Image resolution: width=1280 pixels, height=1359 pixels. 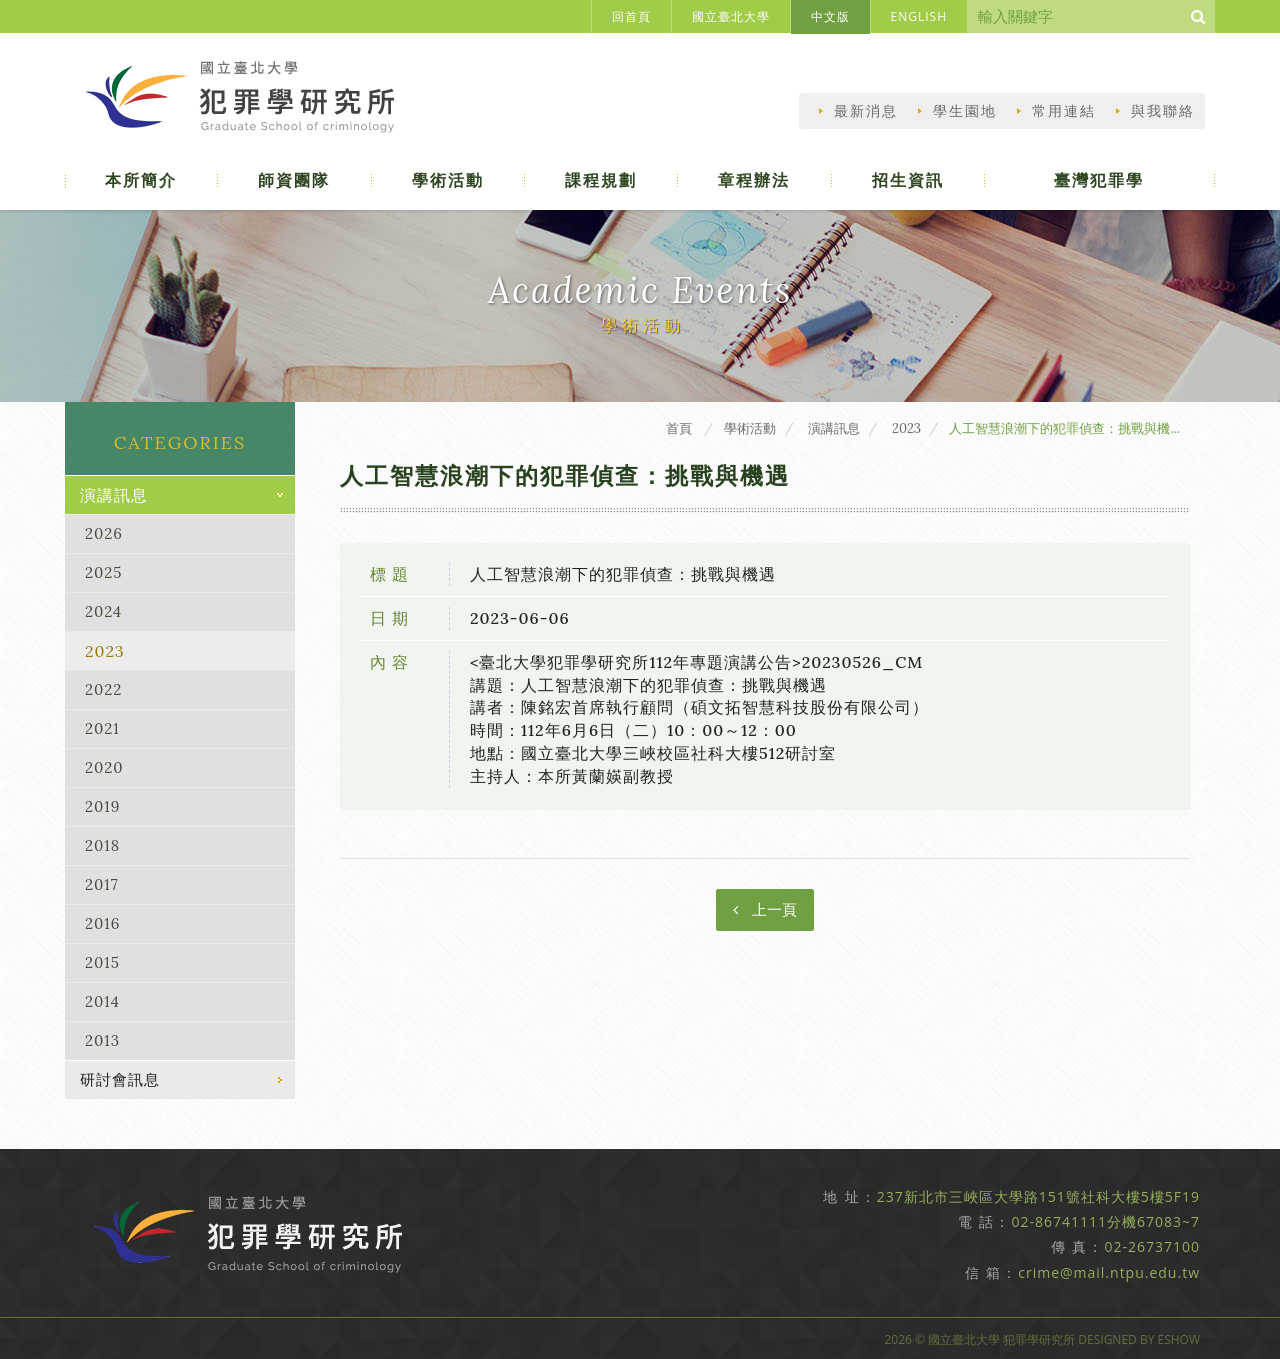 I want to click on 常用連結, so click(x=1064, y=111).